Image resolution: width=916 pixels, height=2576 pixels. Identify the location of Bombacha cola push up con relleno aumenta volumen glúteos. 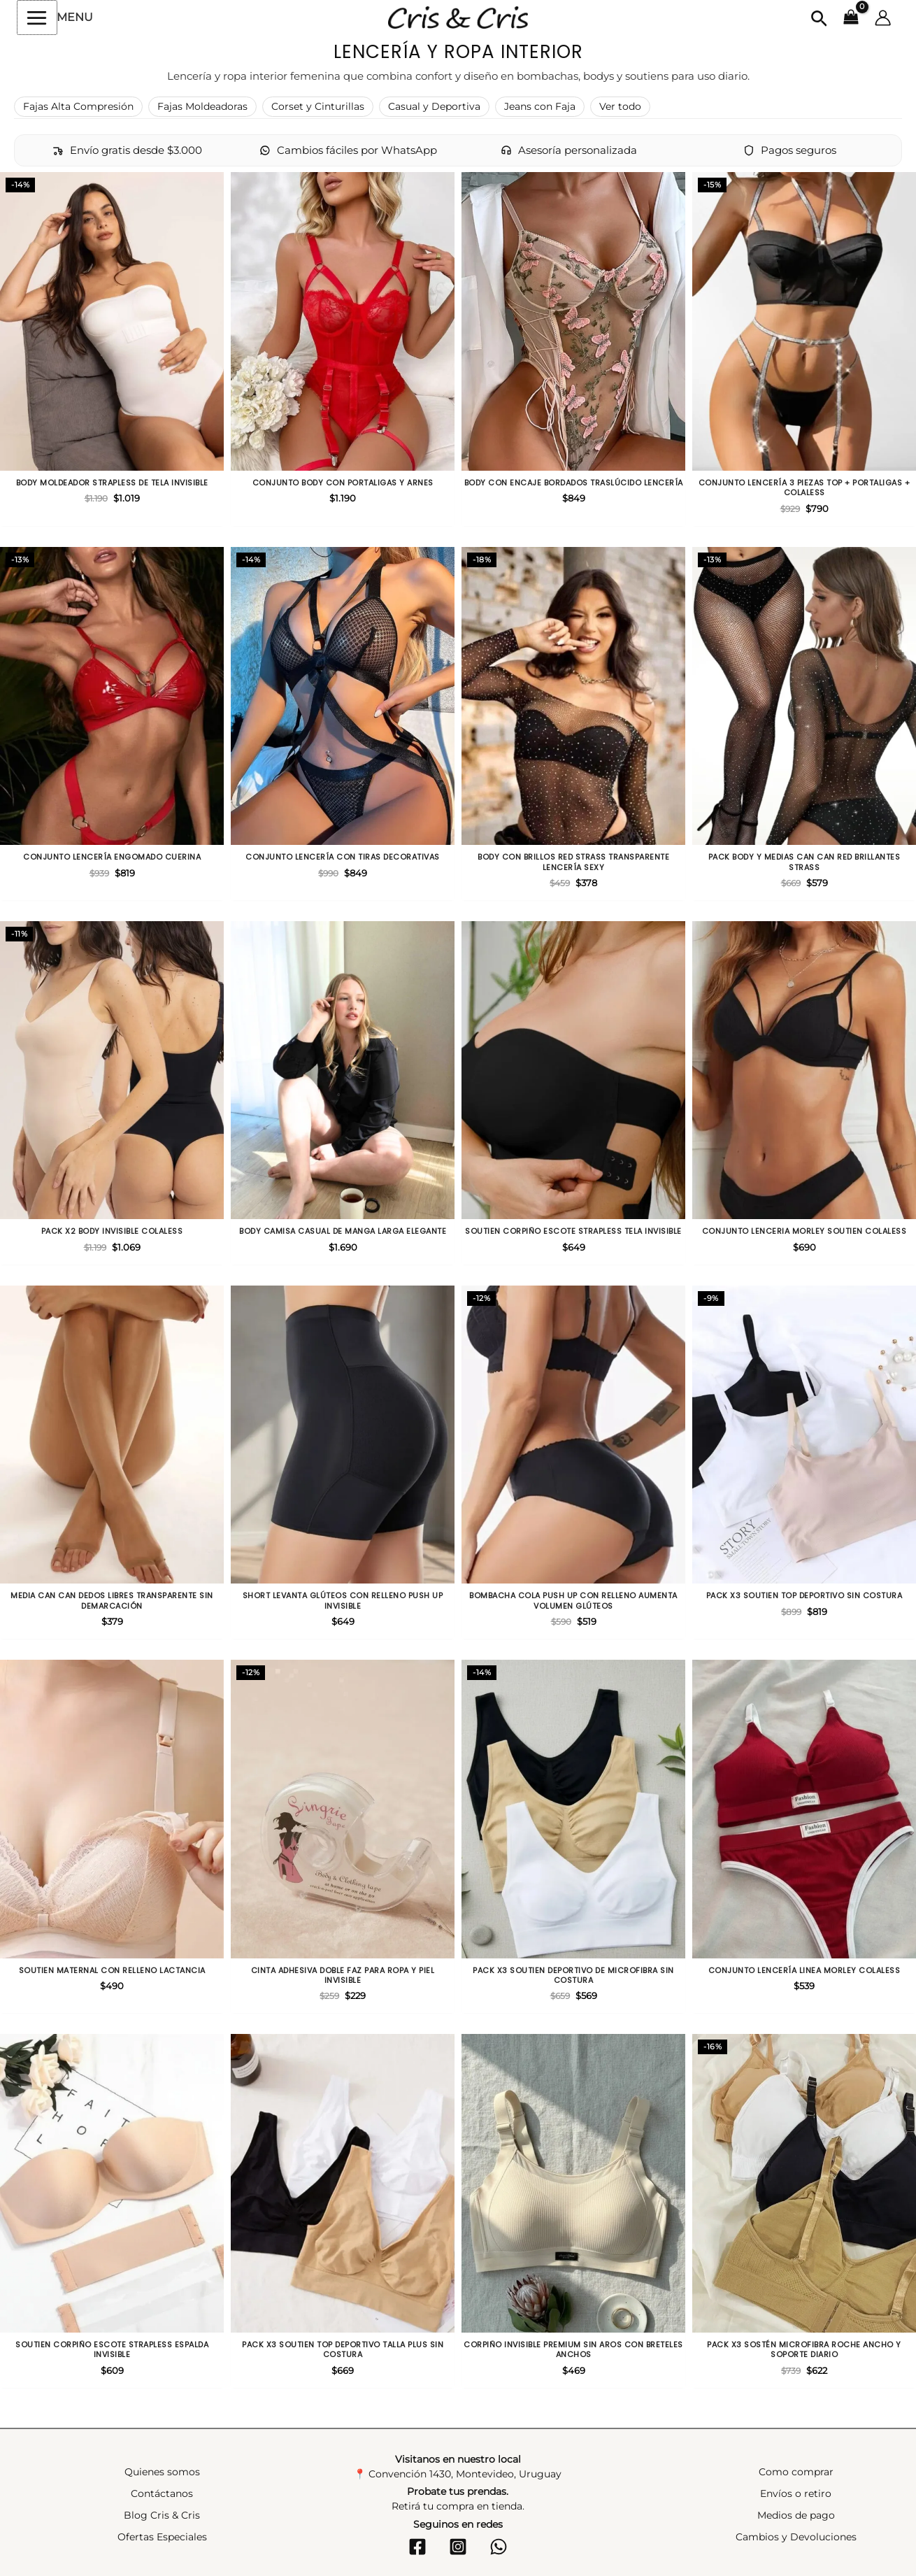
(573, 1601).